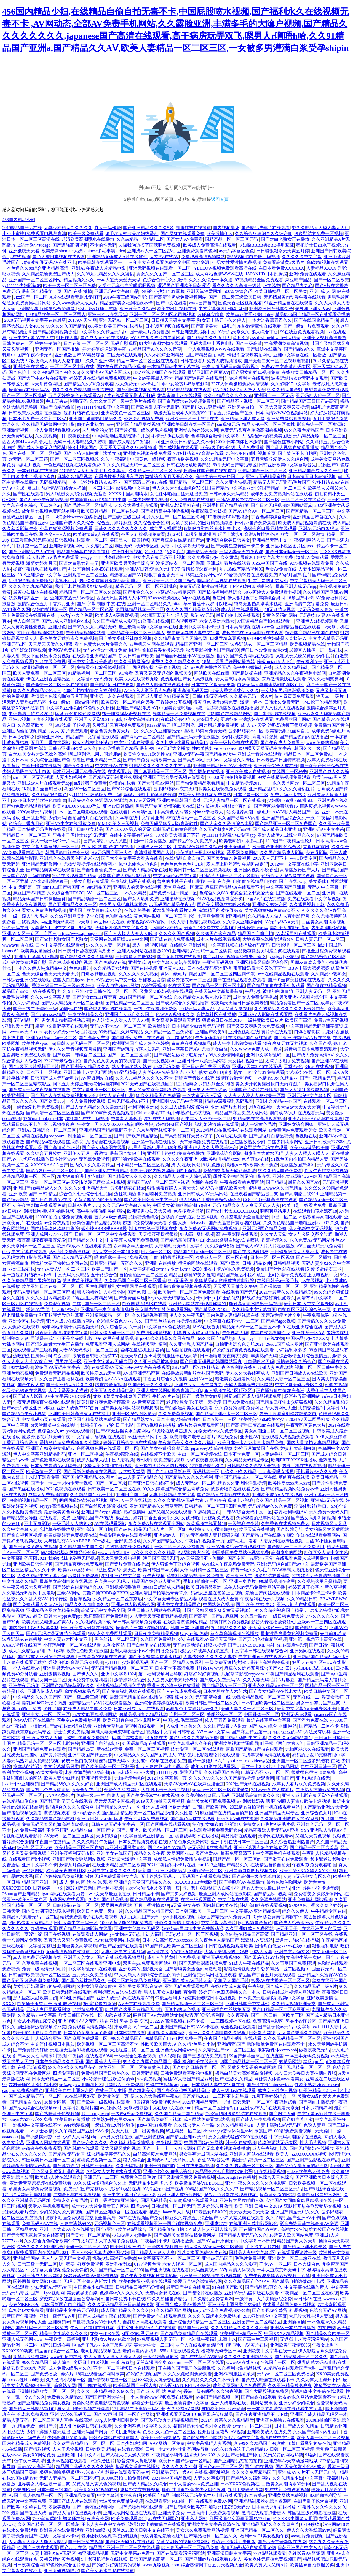 The image size is (353, 2576). Describe the element at coordinates (223, 1494) in the screenshot. I see `国产精品人成电影在线观看` at that location.